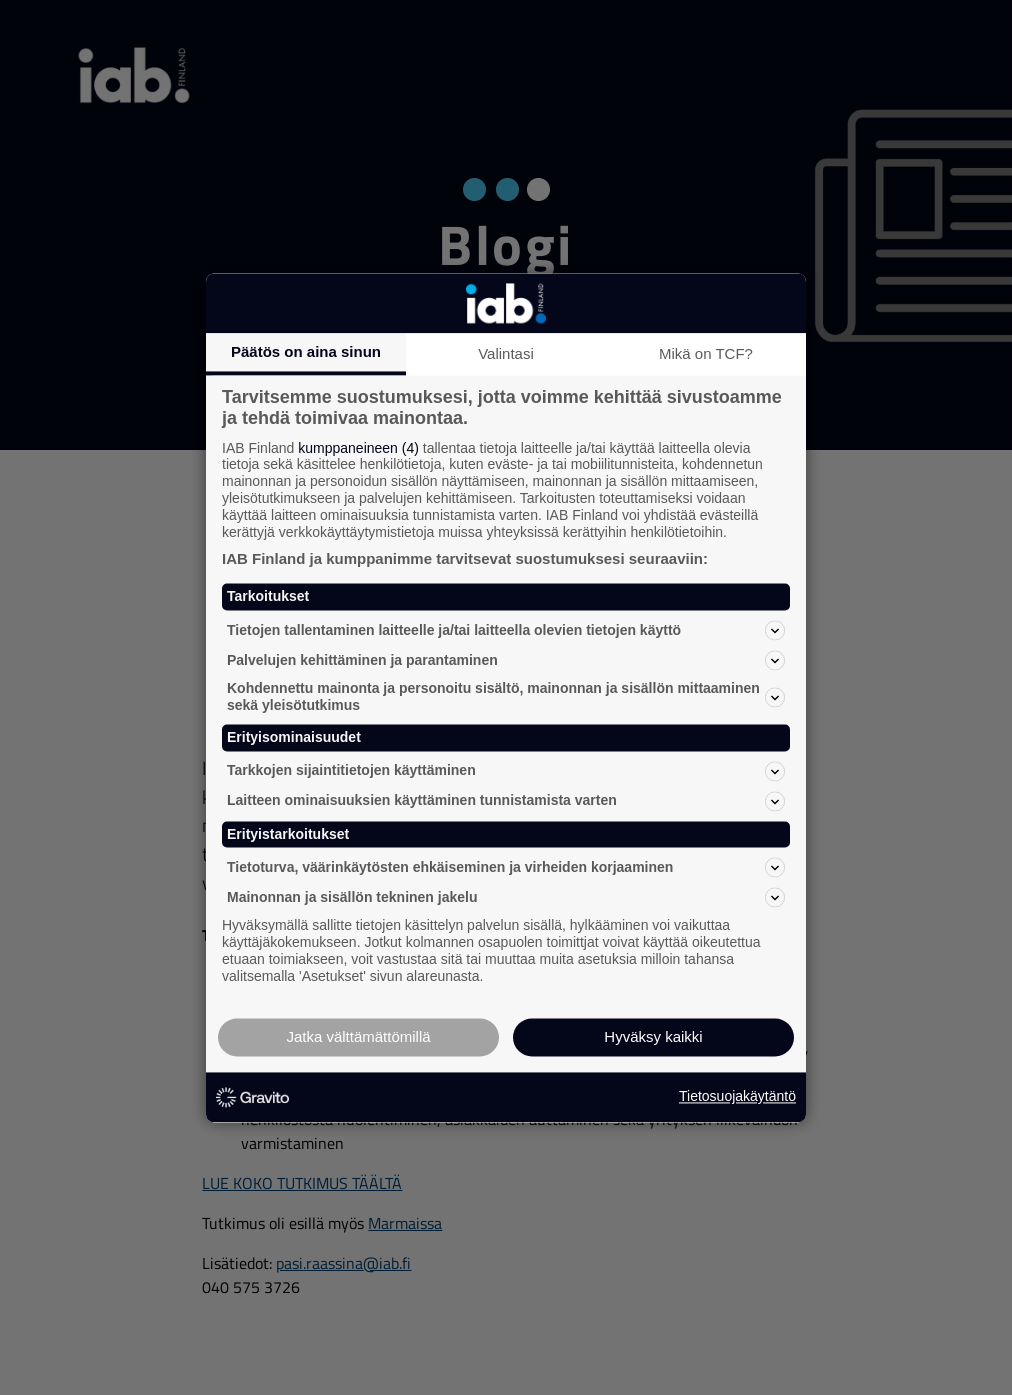 The width and height of the screenshot is (1012, 1395). What do you see at coordinates (506, 771) in the screenshot?
I see `Tarkkojen sijaintitietojen käyttäminen` at bounding box center [506, 771].